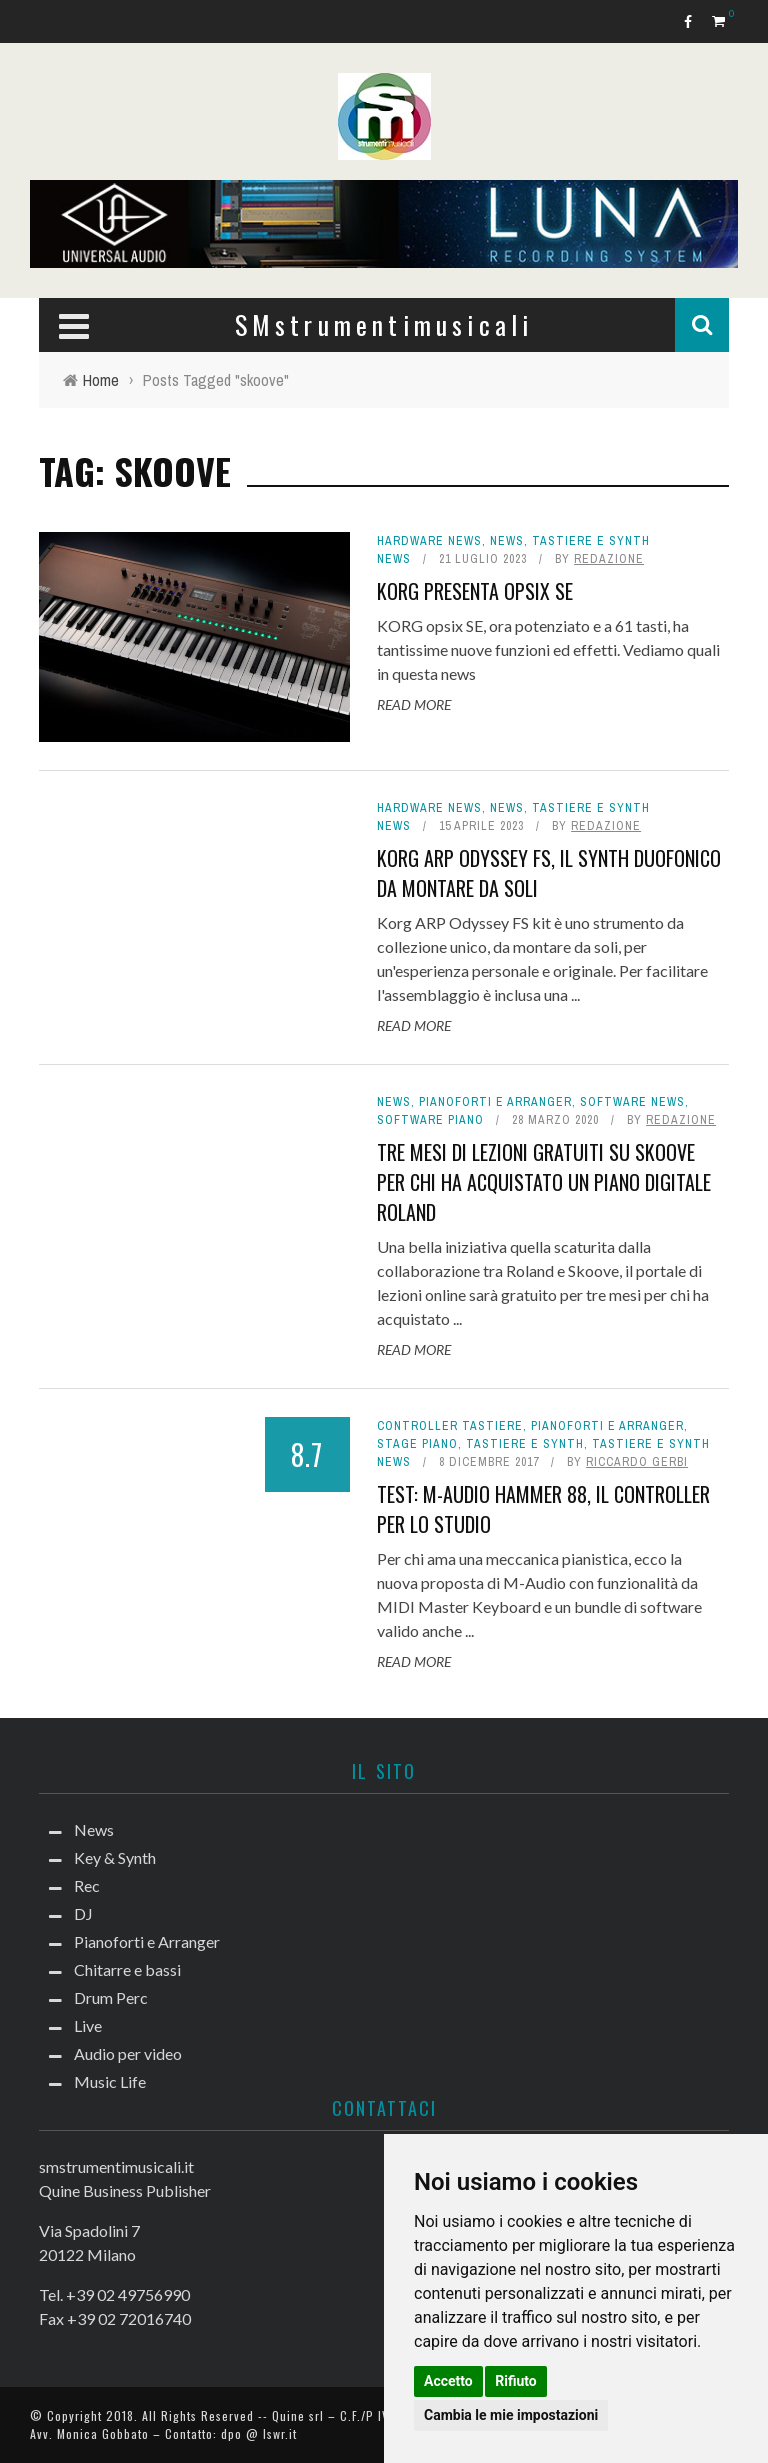 The width and height of the screenshot is (768, 2463). Describe the element at coordinates (128, 2053) in the screenshot. I see `Audio per video` at that location.